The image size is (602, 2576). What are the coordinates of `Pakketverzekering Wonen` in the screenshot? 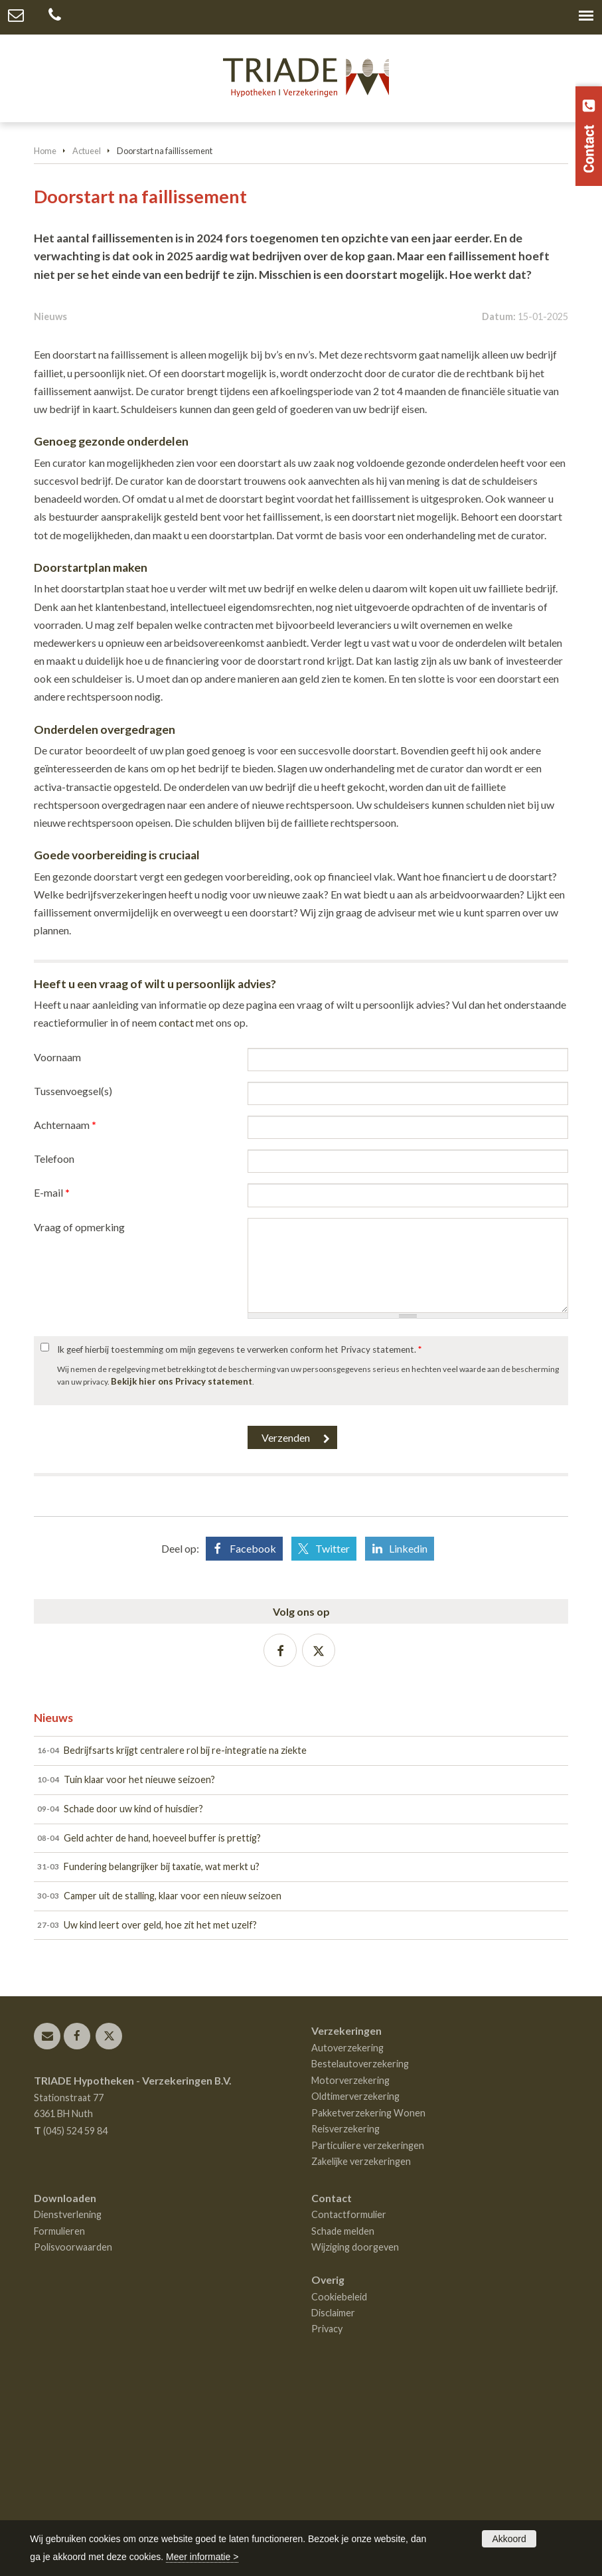 It's located at (368, 2304).